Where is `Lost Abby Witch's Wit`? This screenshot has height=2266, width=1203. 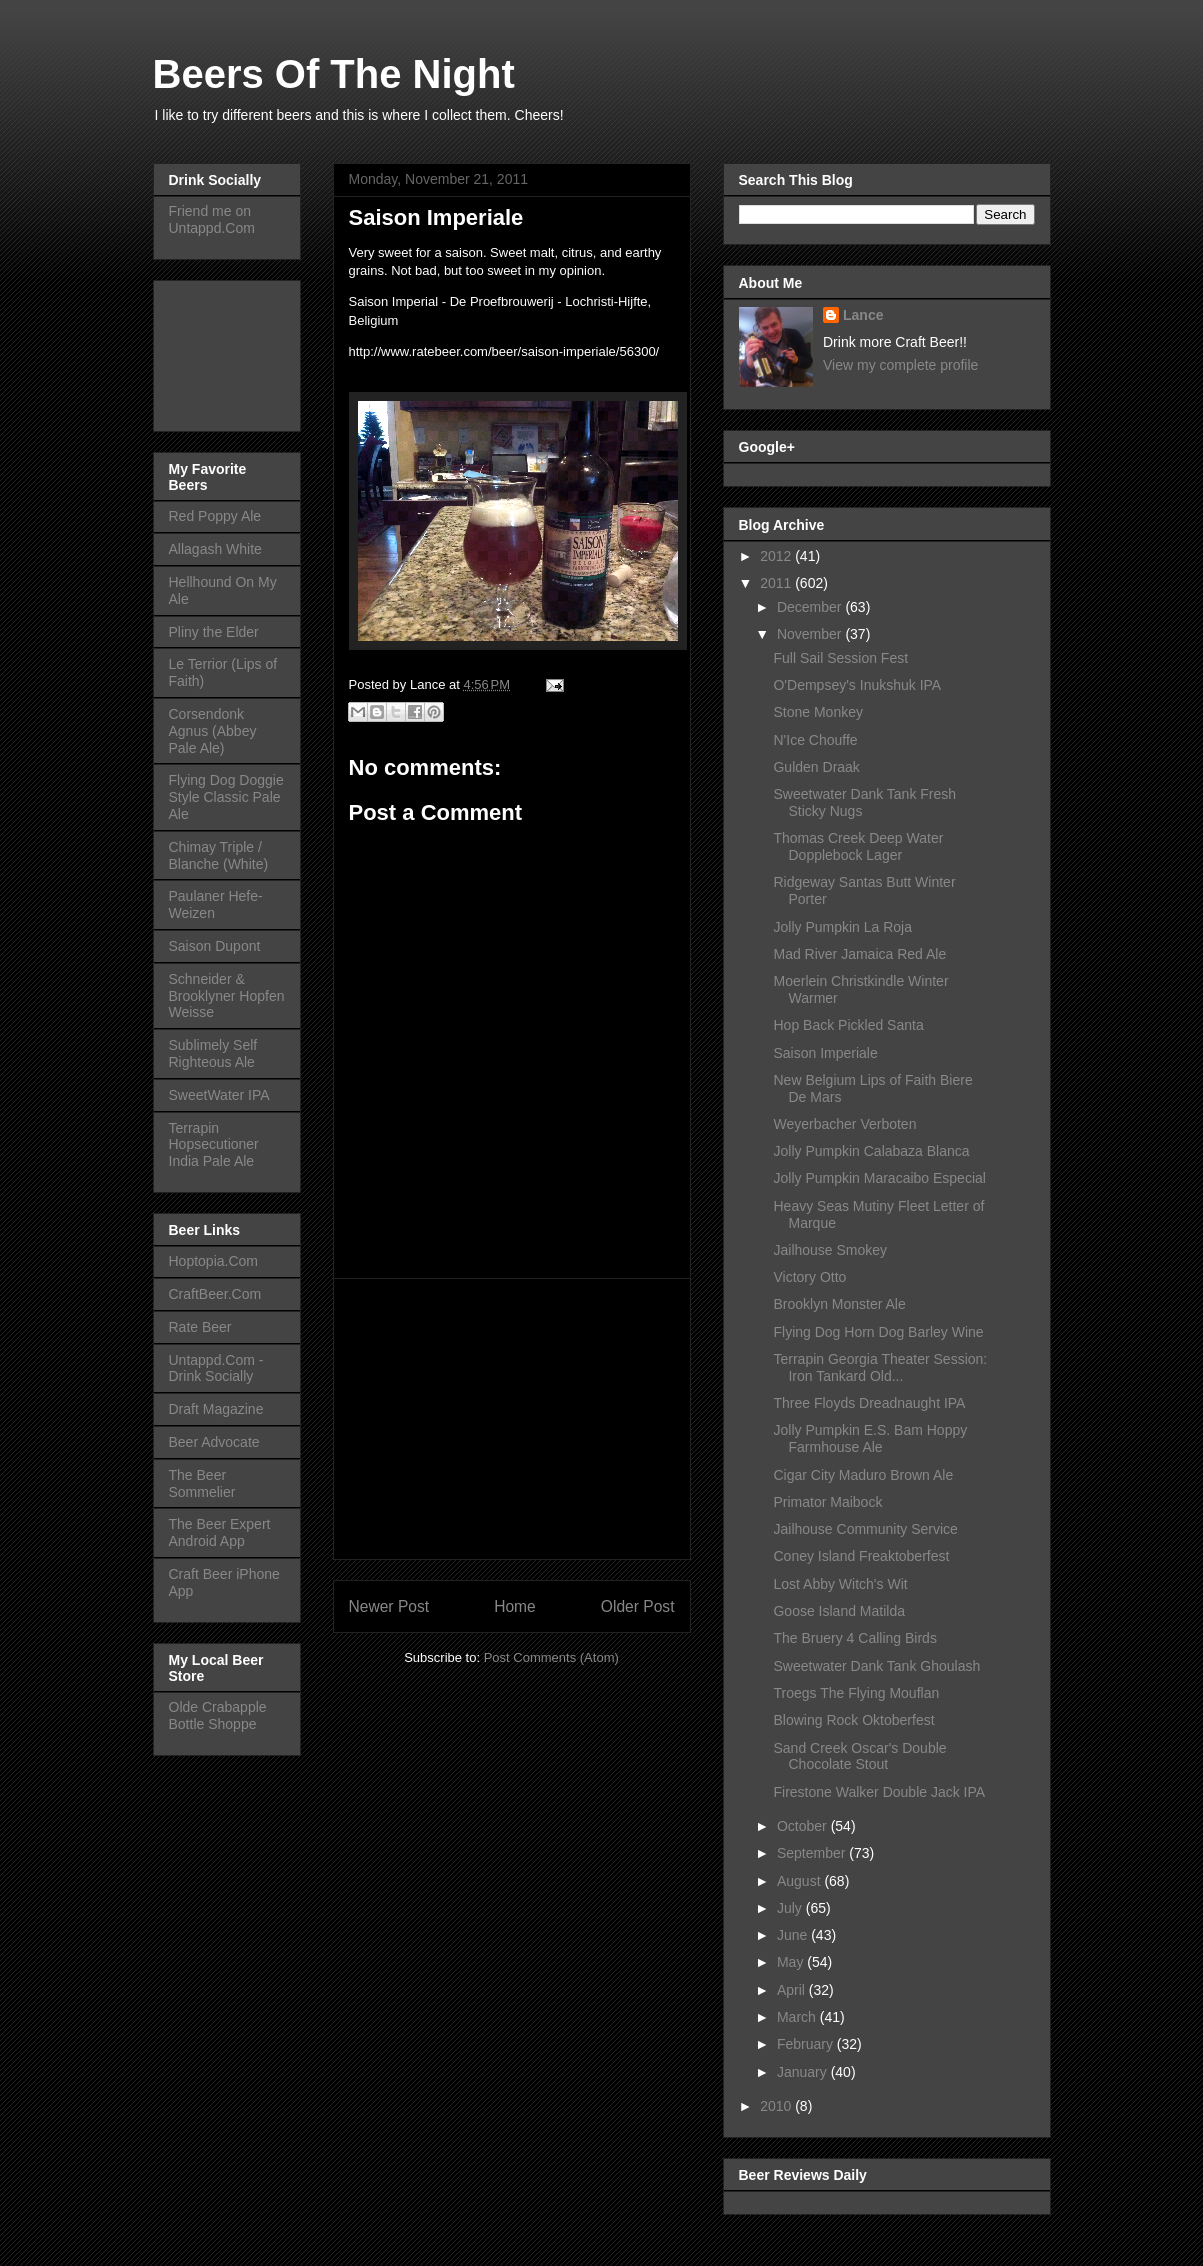
Lost Abby Witch's Wit is located at coordinates (840, 1584).